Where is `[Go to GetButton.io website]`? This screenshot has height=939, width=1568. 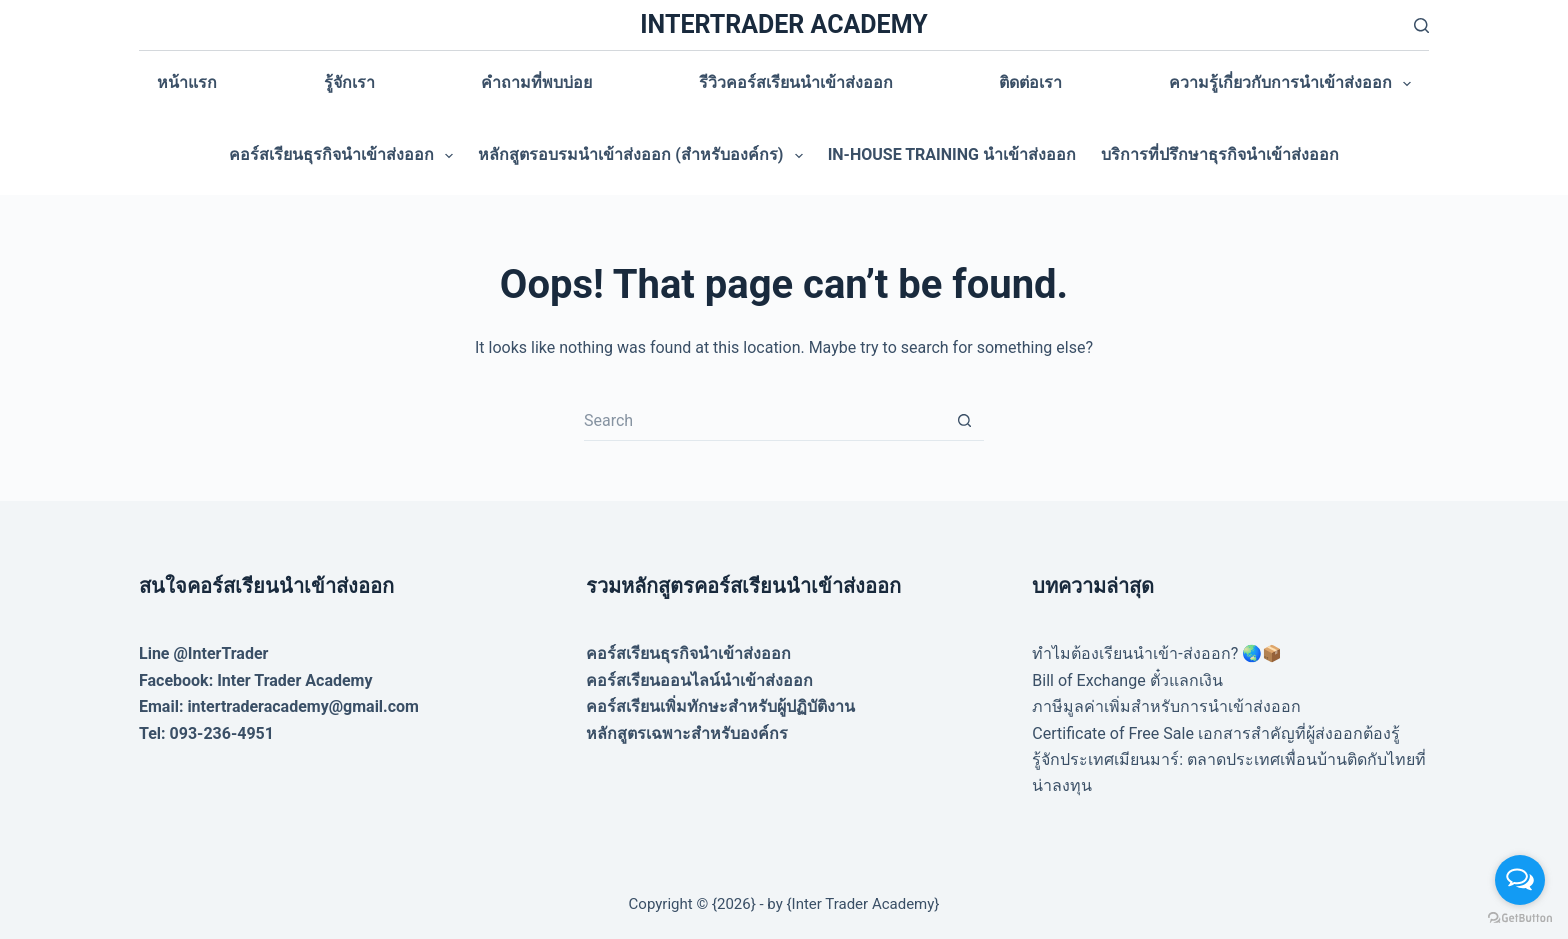
[Go to GetButton.io website] is located at coordinates (1520, 918).